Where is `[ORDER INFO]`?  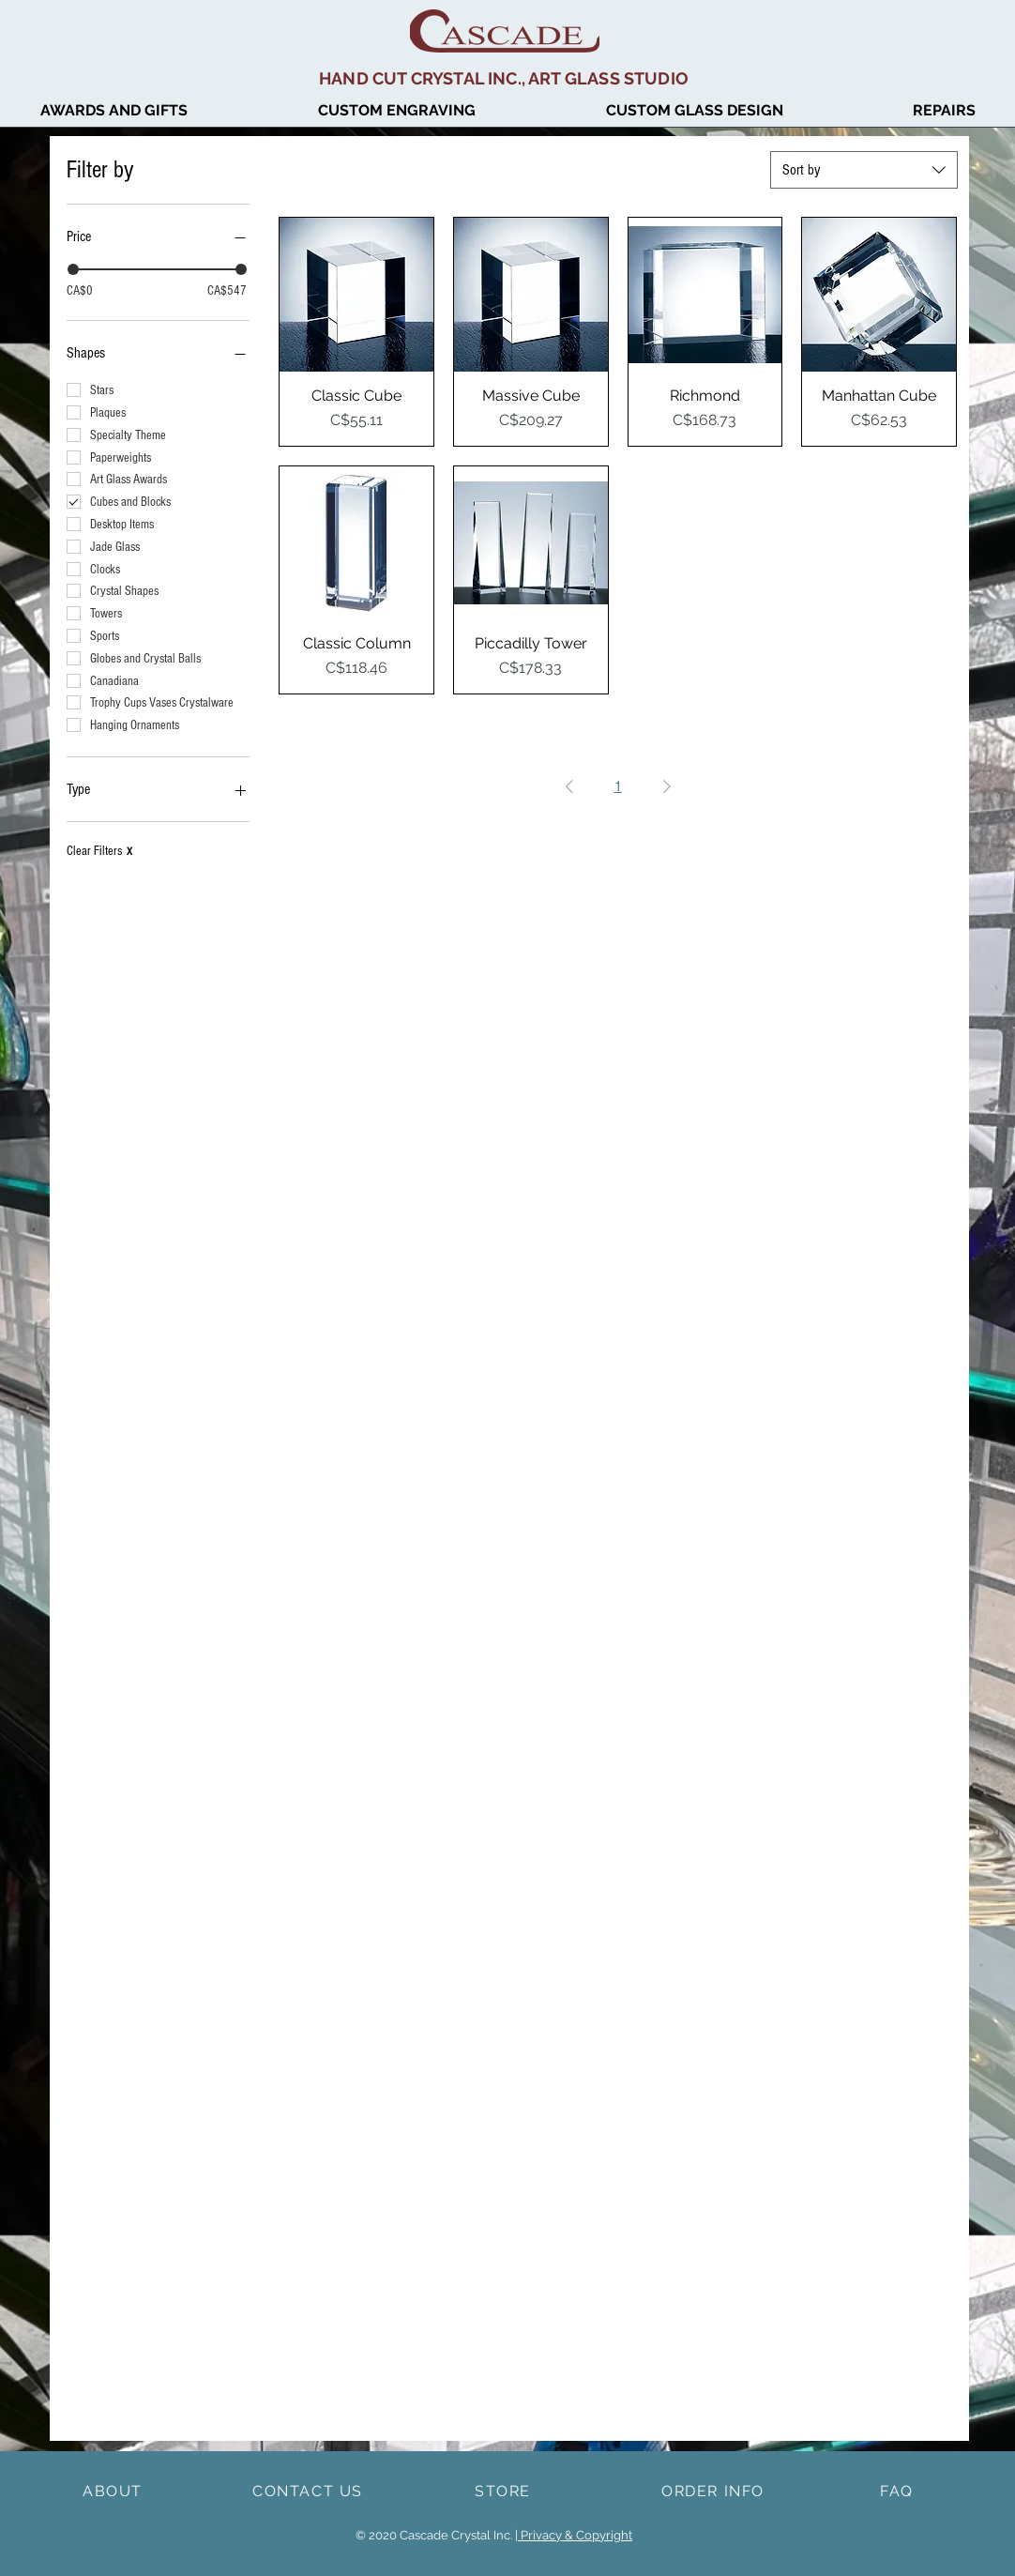 [ORDER INFO] is located at coordinates (714, 2490).